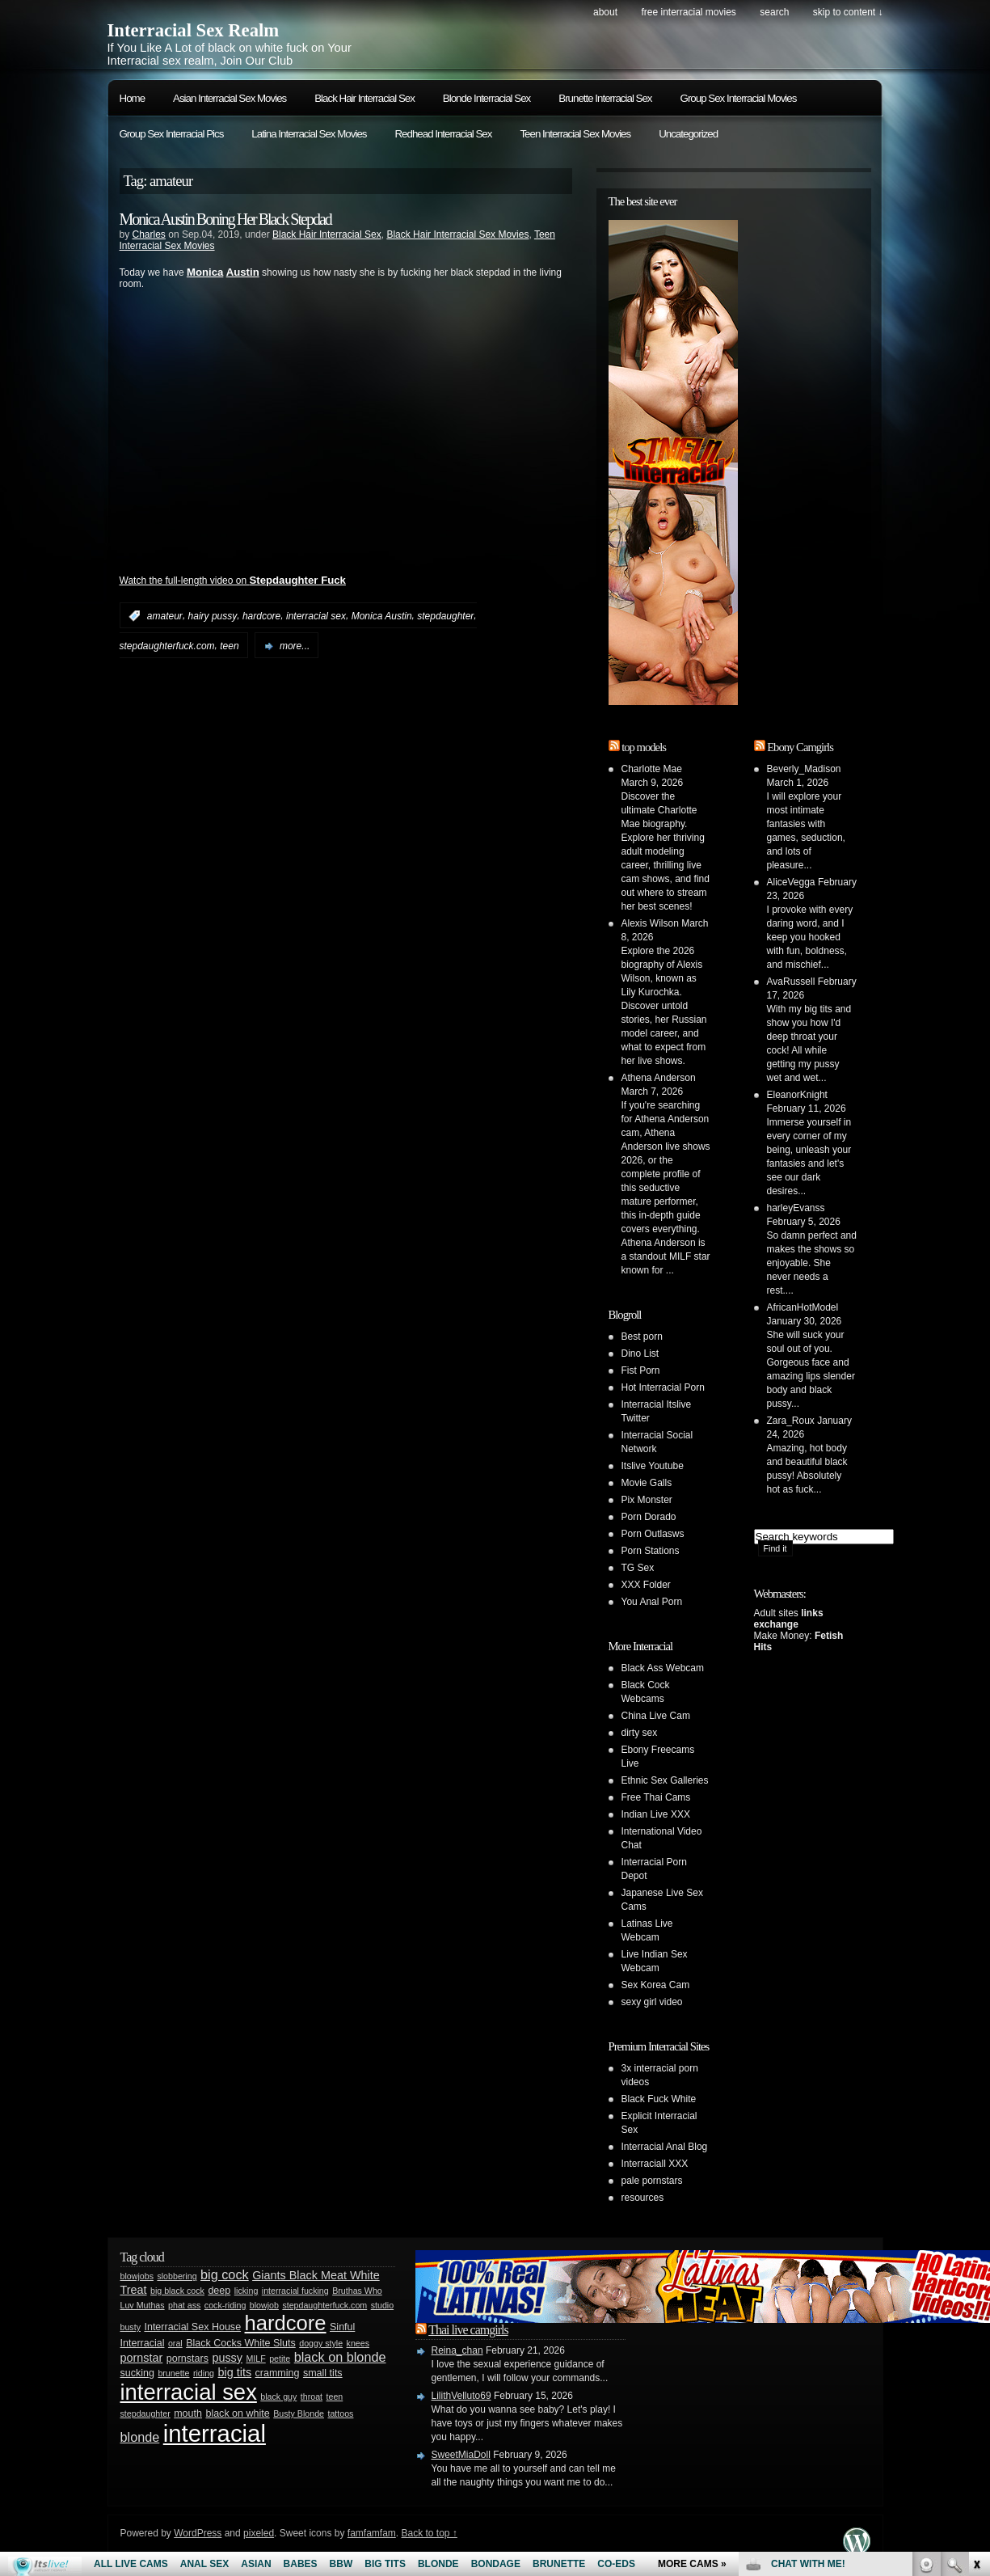 The height and width of the screenshot is (2576, 990). What do you see at coordinates (141, 2357) in the screenshot?
I see `pornstar` at bounding box center [141, 2357].